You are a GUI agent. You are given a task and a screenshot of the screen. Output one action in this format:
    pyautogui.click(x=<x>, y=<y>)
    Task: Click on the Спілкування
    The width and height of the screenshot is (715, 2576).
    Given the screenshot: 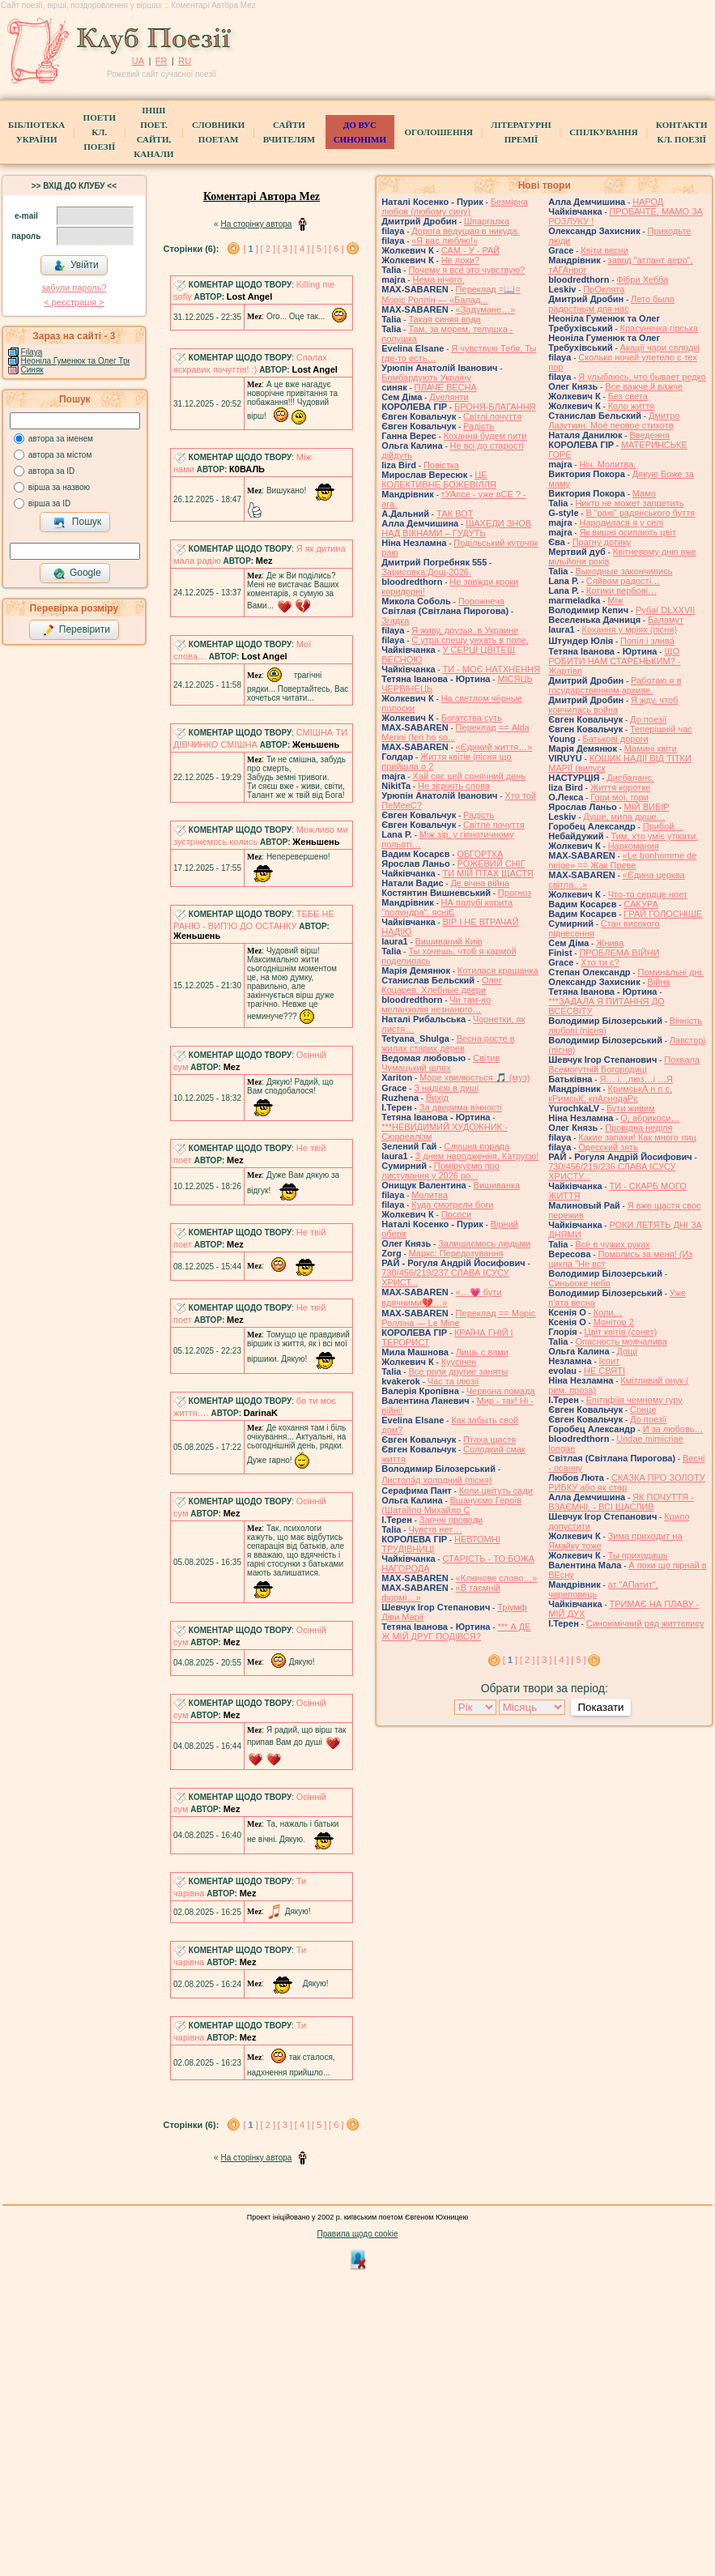 What is the action you would take?
    pyautogui.click(x=603, y=132)
    